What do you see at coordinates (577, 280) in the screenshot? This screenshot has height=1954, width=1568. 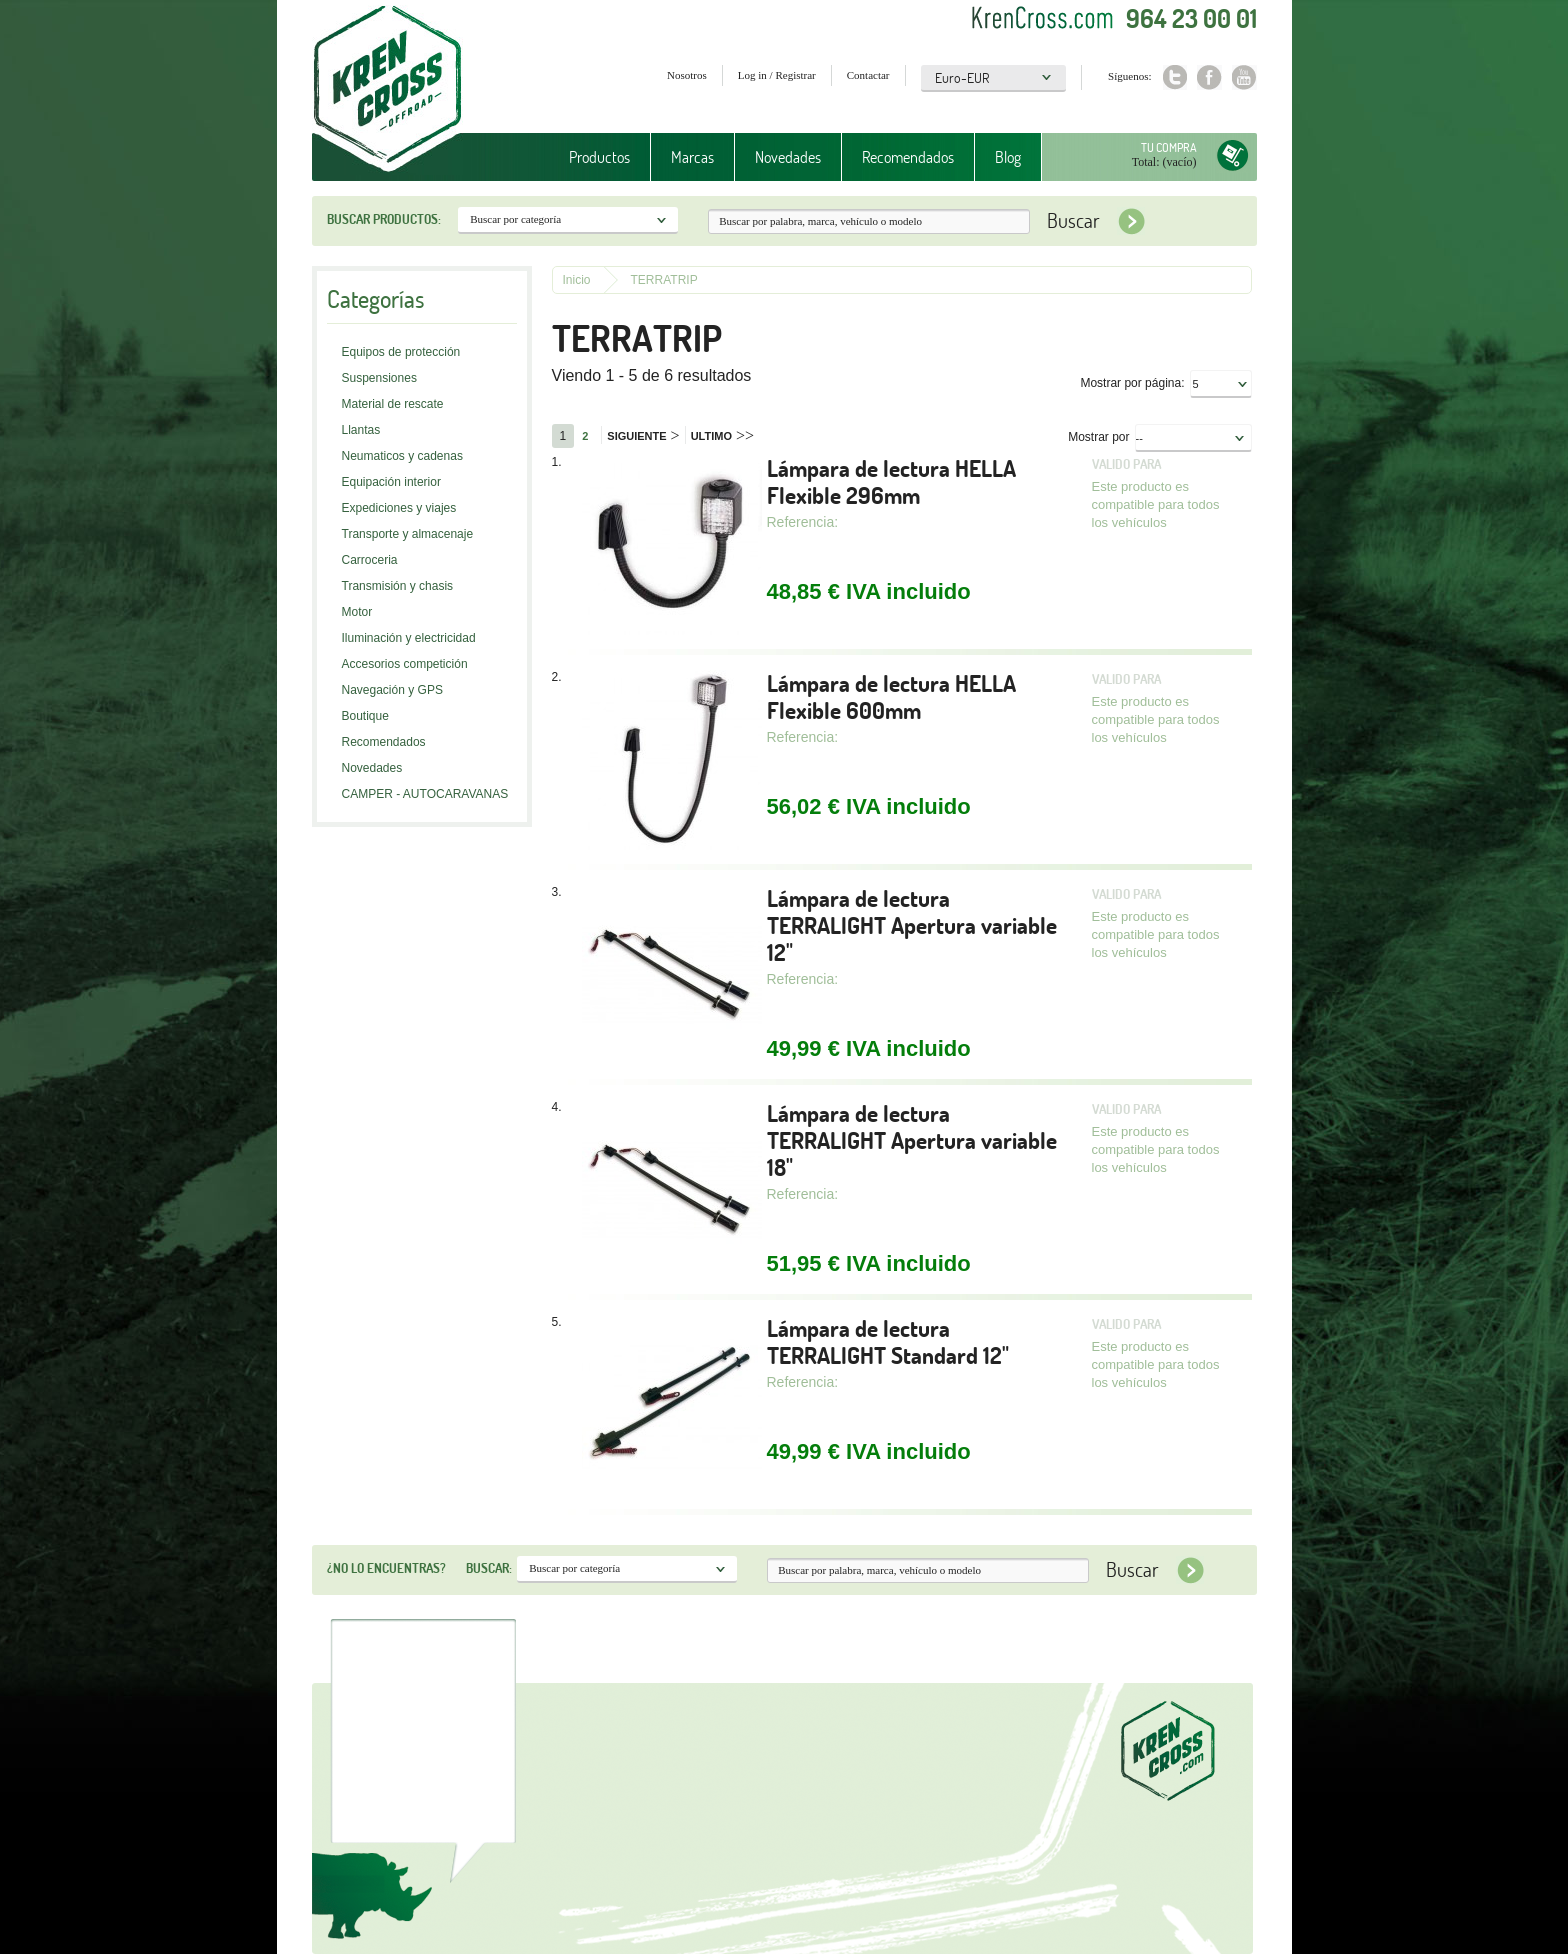 I see `Inicio` at bounding box center [577, 280].